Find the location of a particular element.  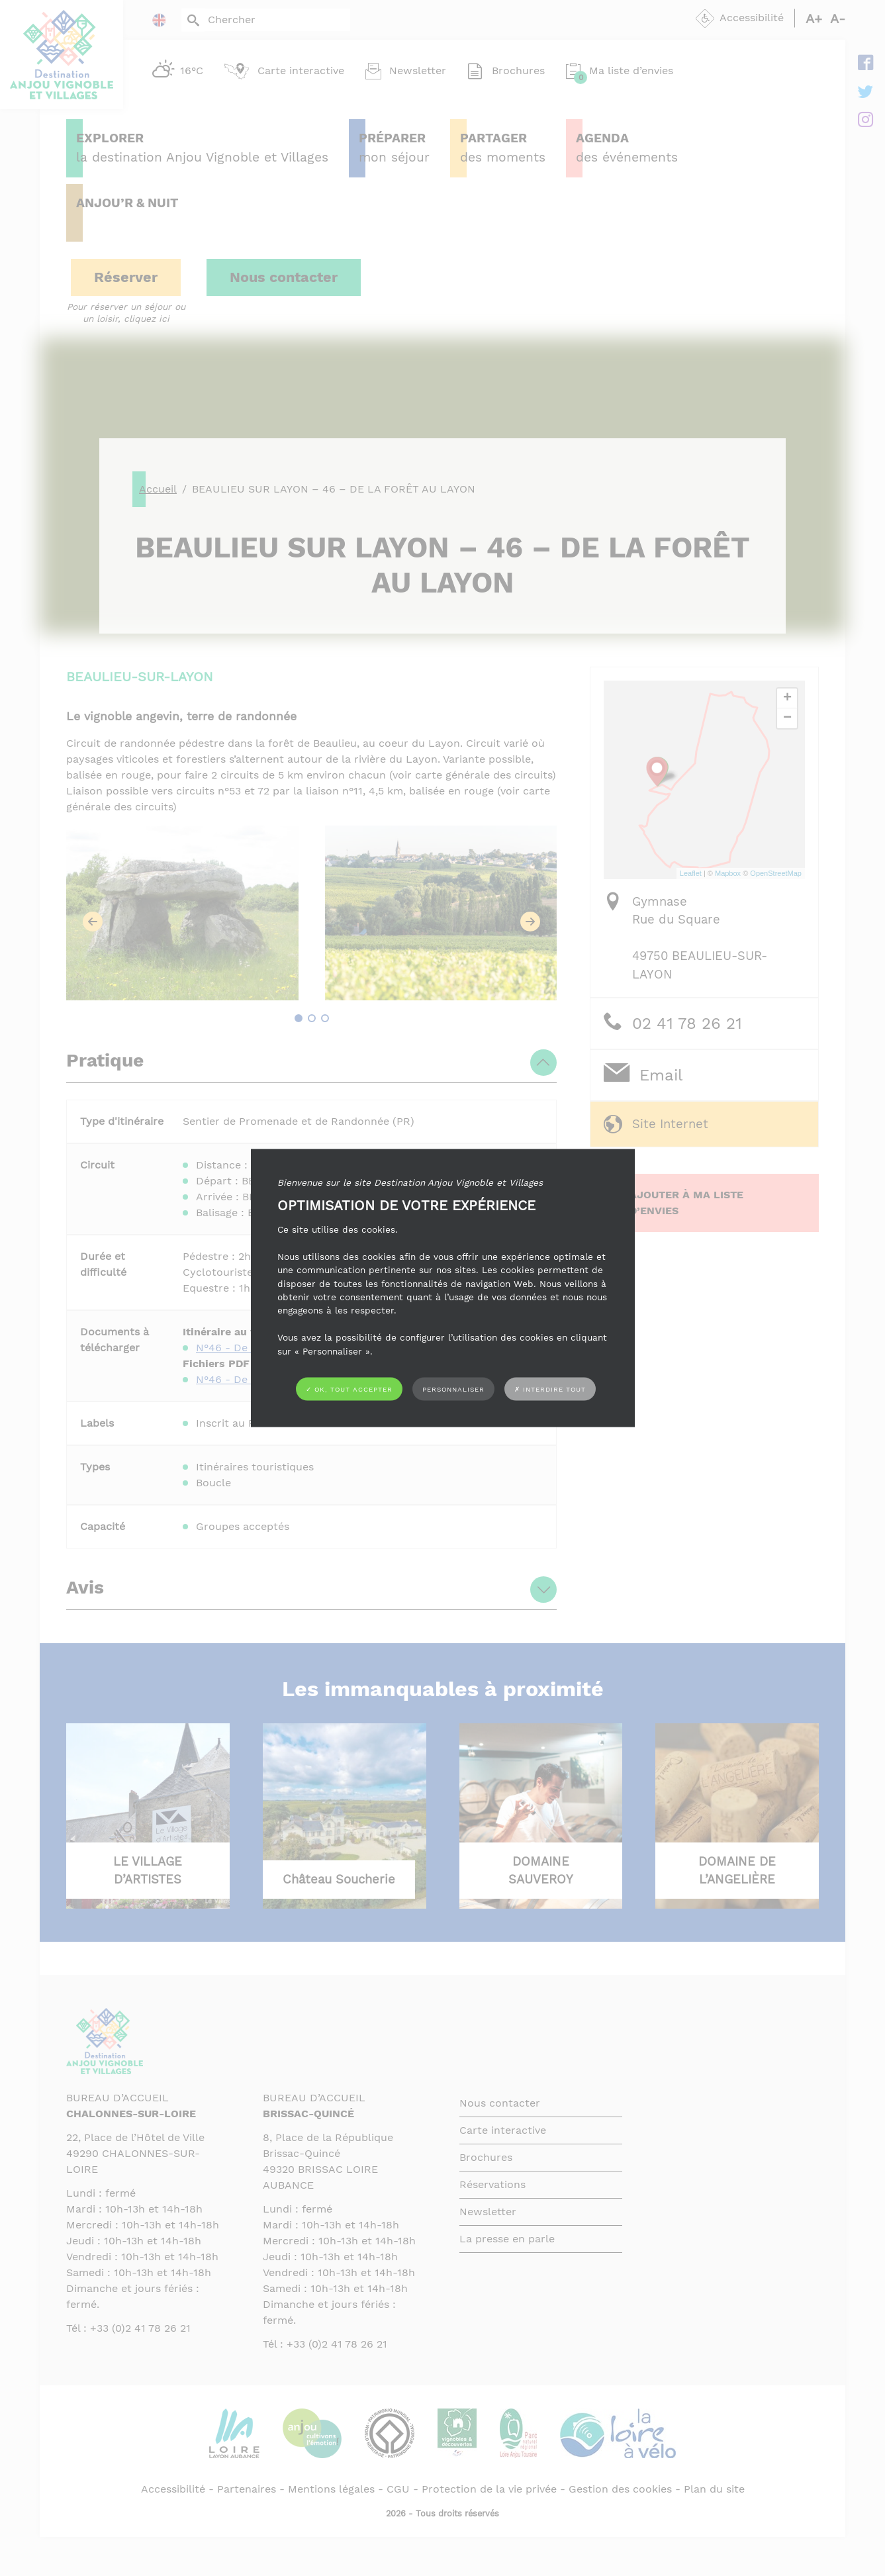

✗ Interdire tout is located at coordinates (550, 1389).